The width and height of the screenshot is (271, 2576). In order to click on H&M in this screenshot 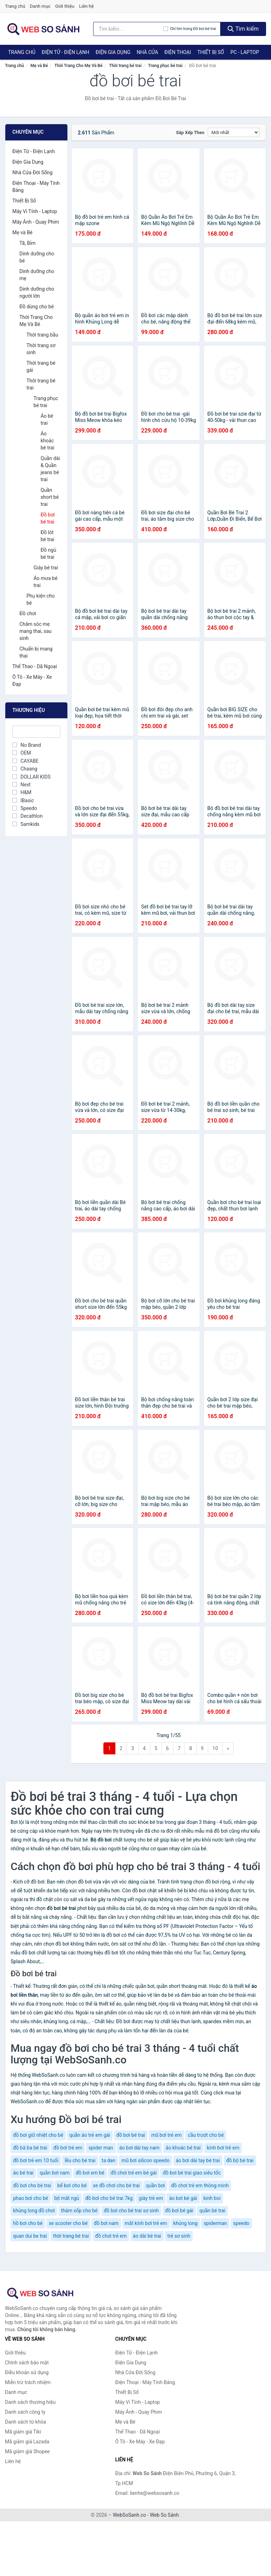, I will do `click(21, 792)`.